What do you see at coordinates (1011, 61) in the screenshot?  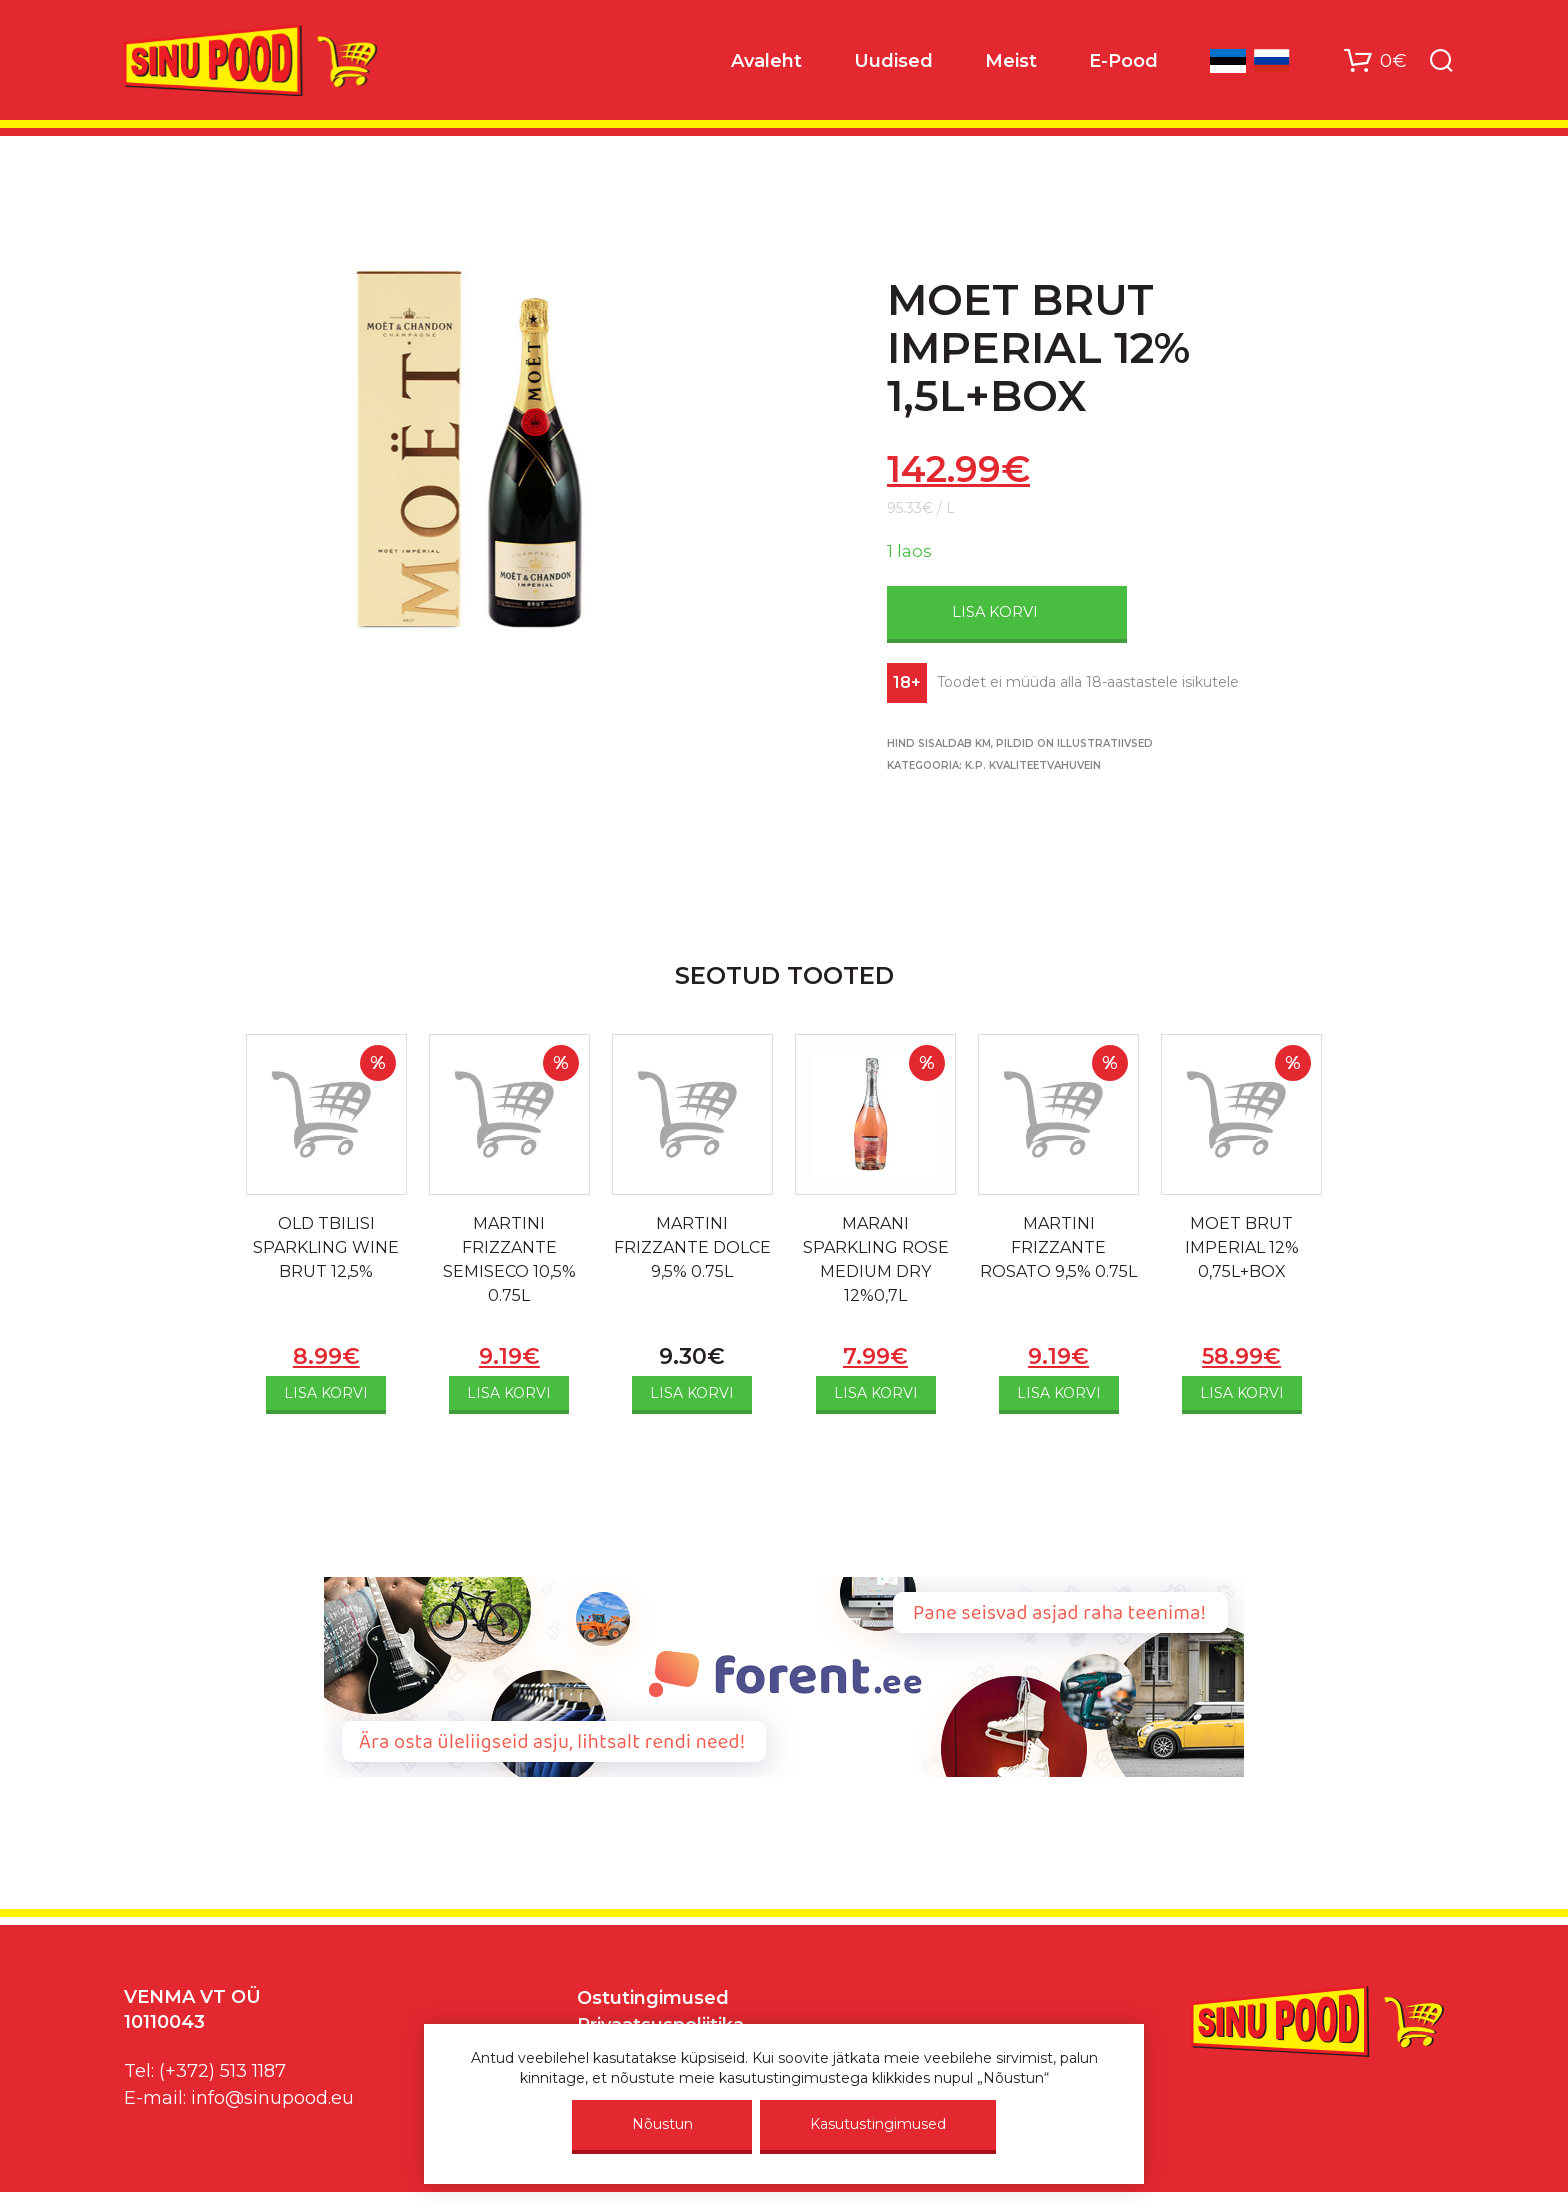 I see `Meist` at bounding box center [1011, 61].